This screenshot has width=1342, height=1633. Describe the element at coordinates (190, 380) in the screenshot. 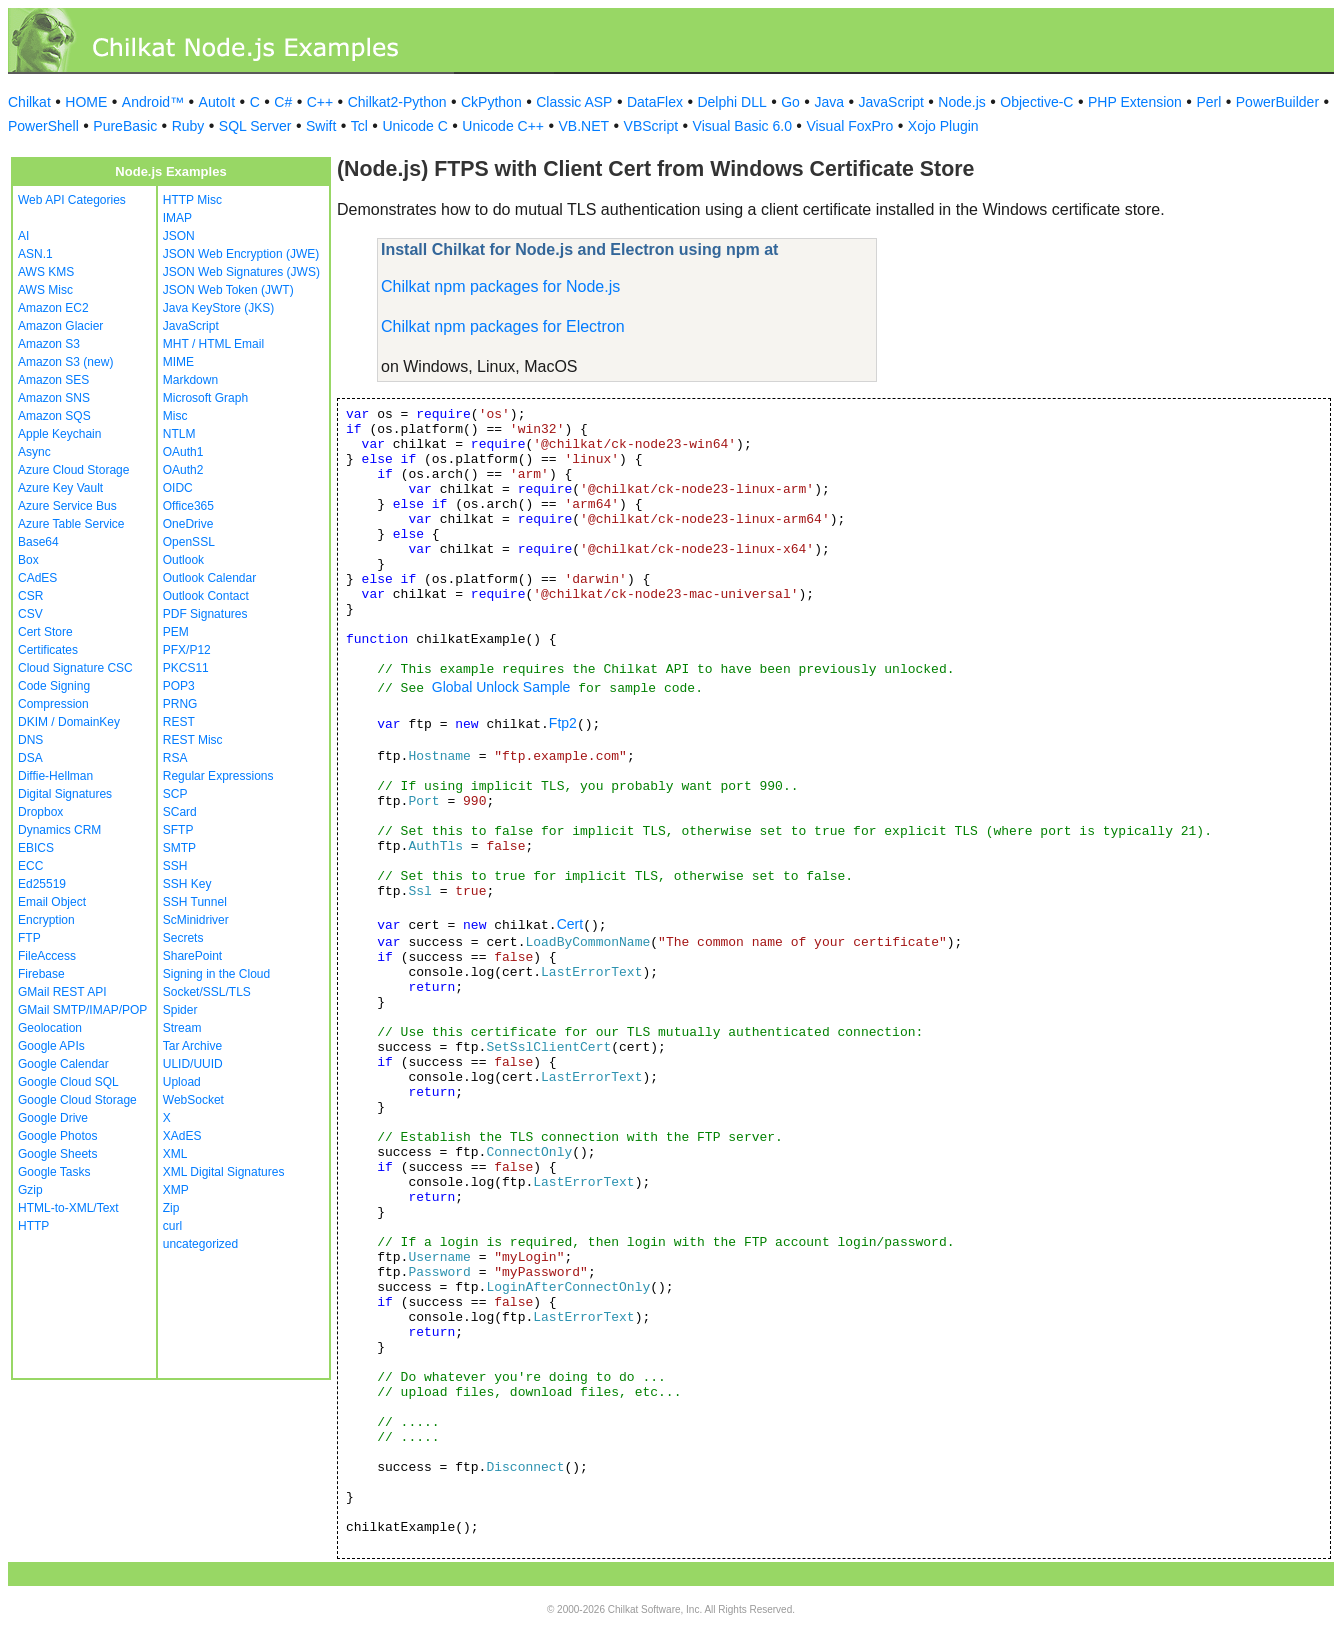

I see `Markdown` at that location.